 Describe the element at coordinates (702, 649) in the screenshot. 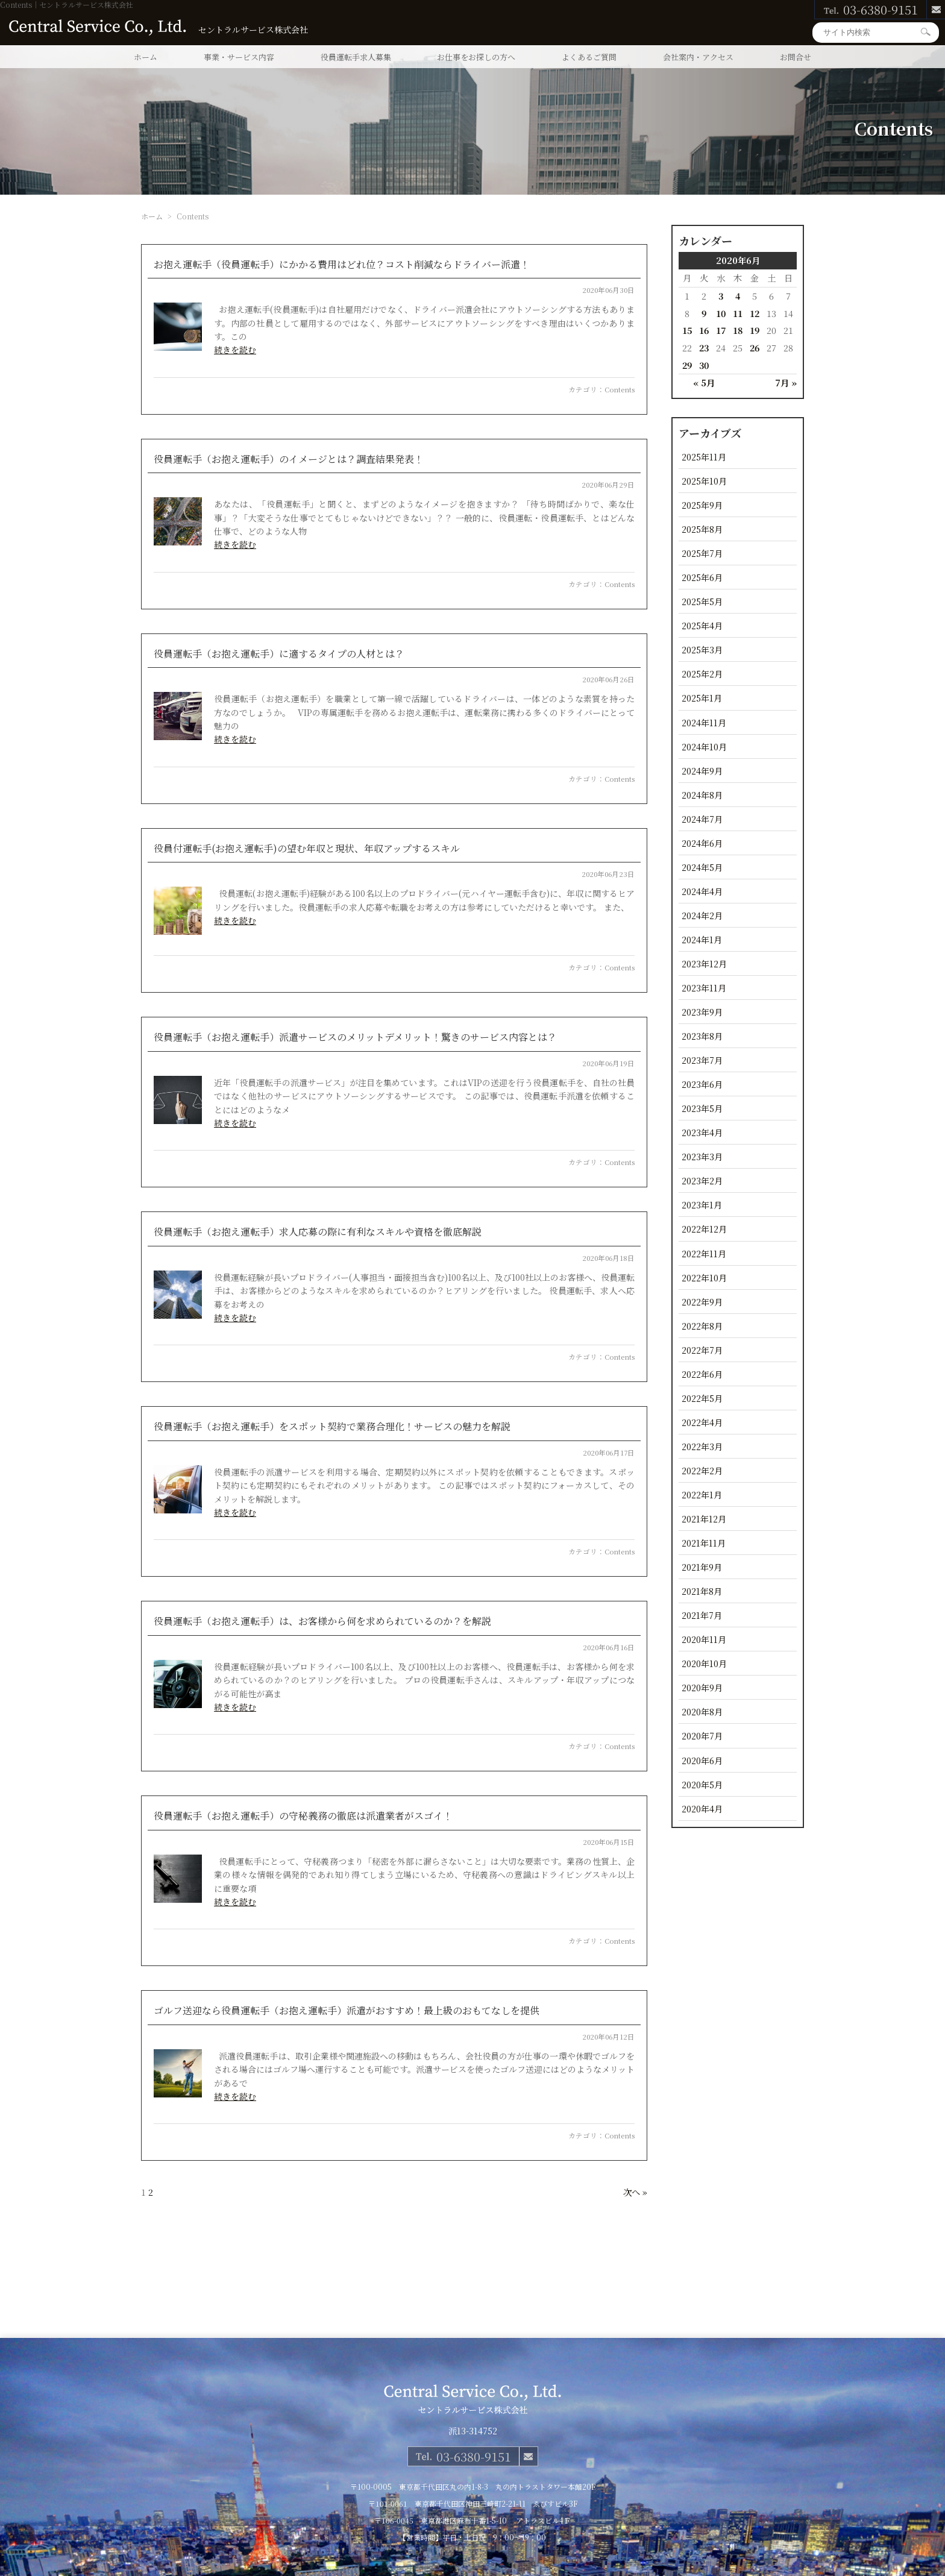

I see `2025年3月` at that location.